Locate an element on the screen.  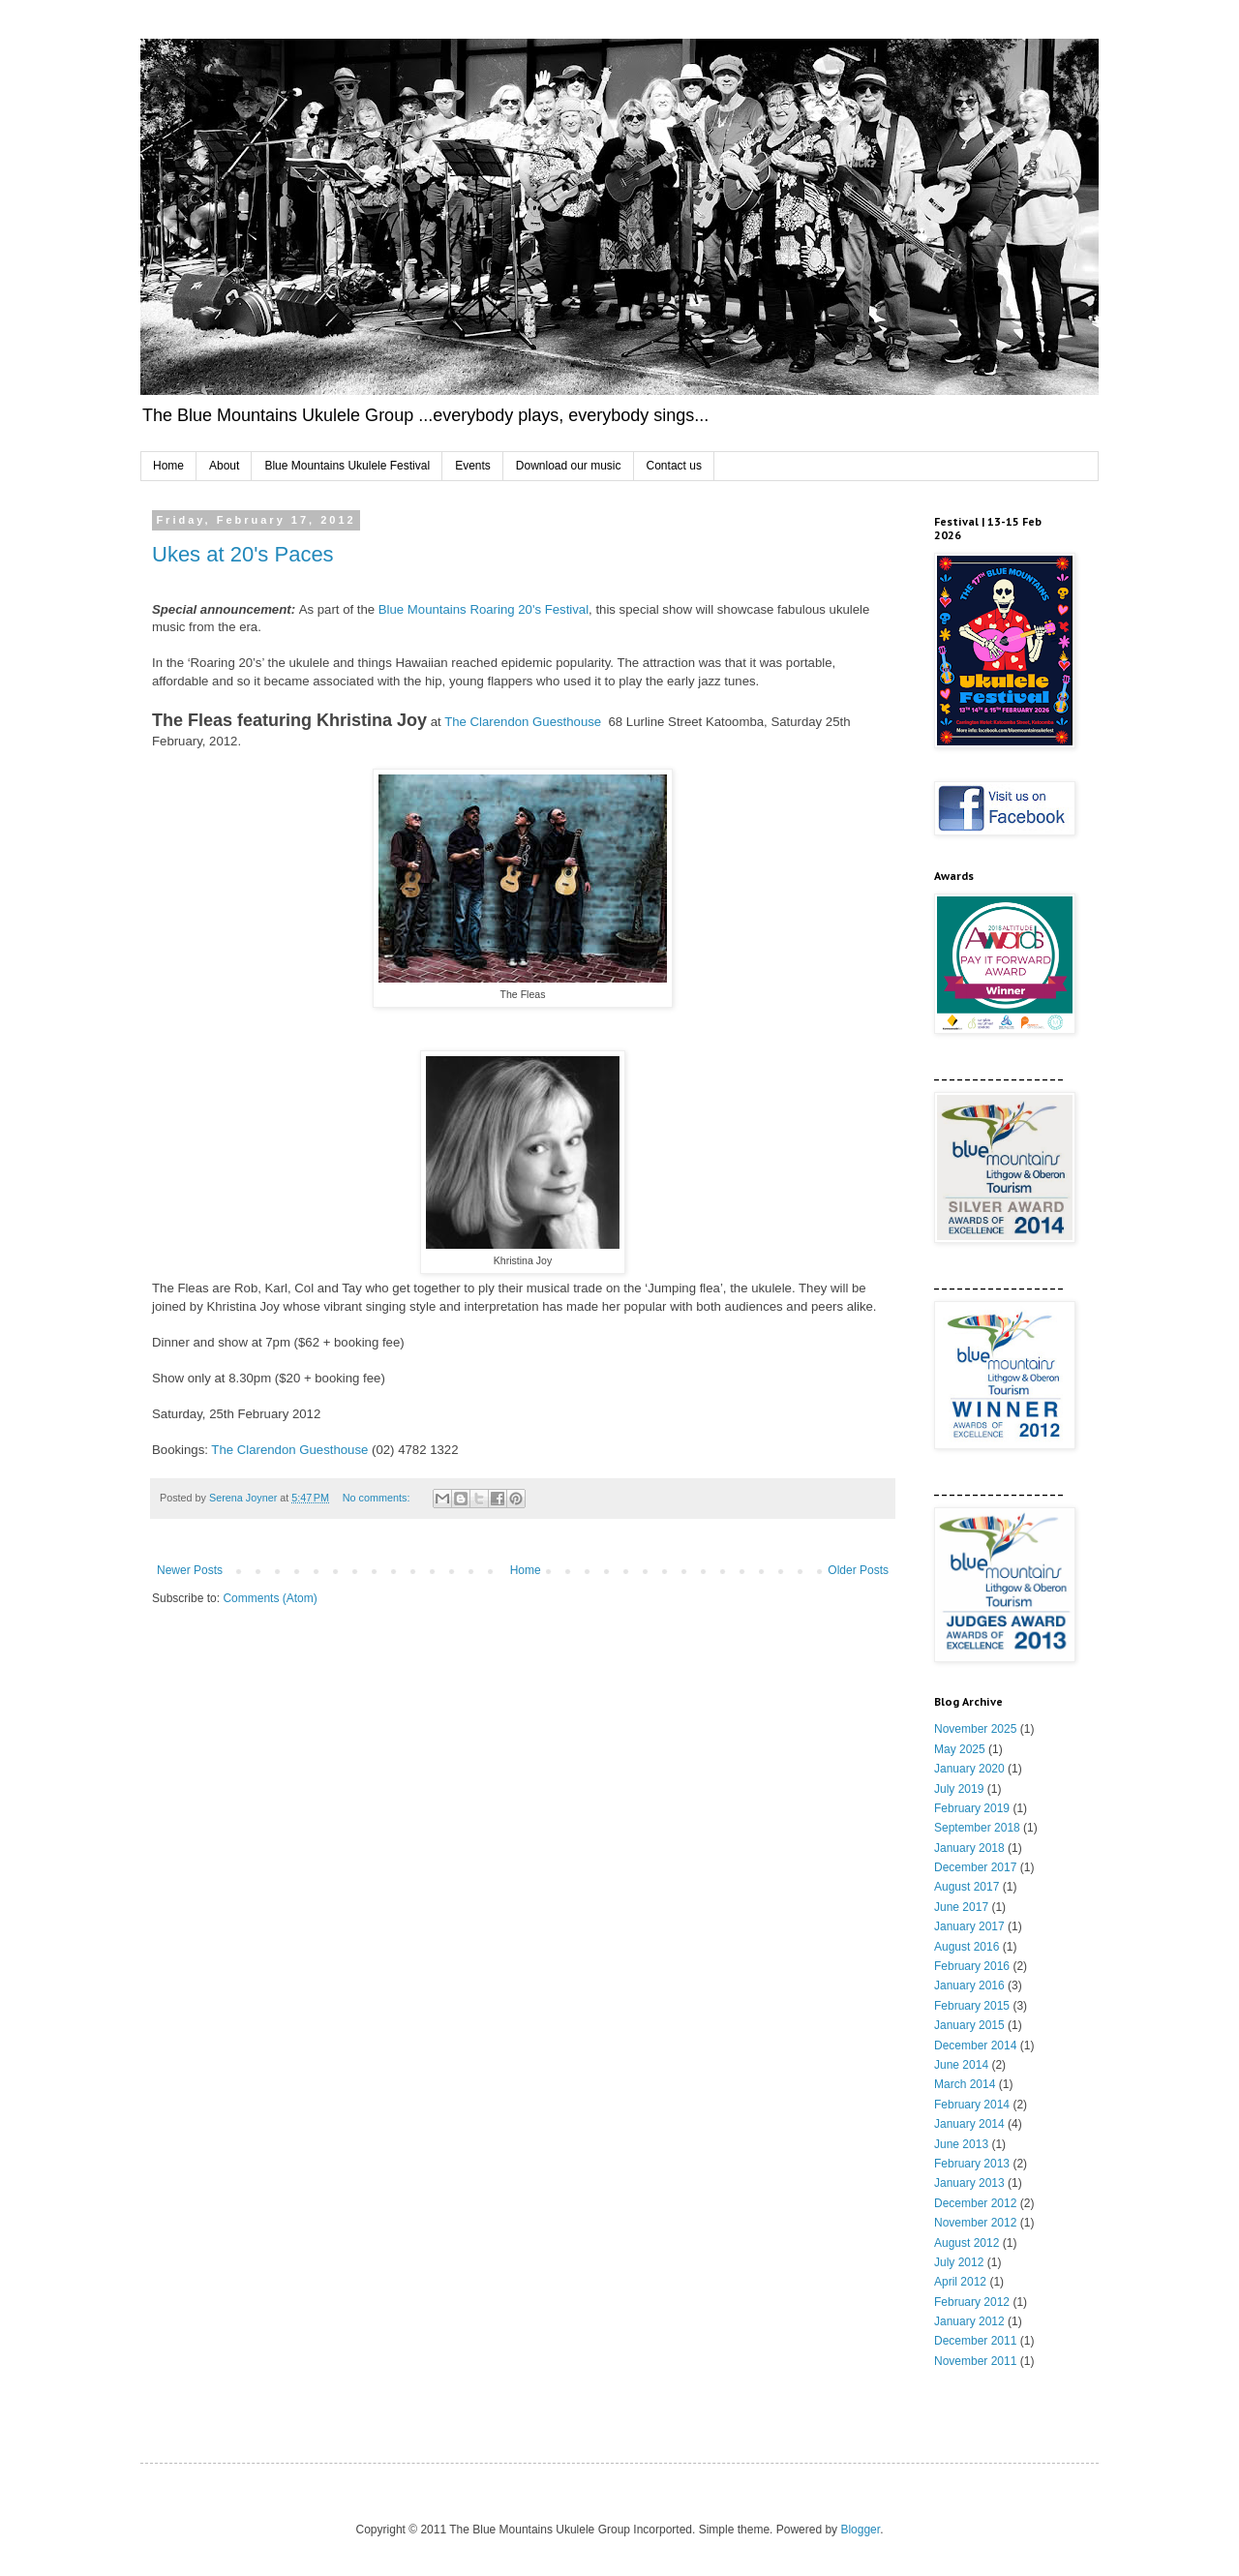
January 2018 is located at coordinates (969, 1848).